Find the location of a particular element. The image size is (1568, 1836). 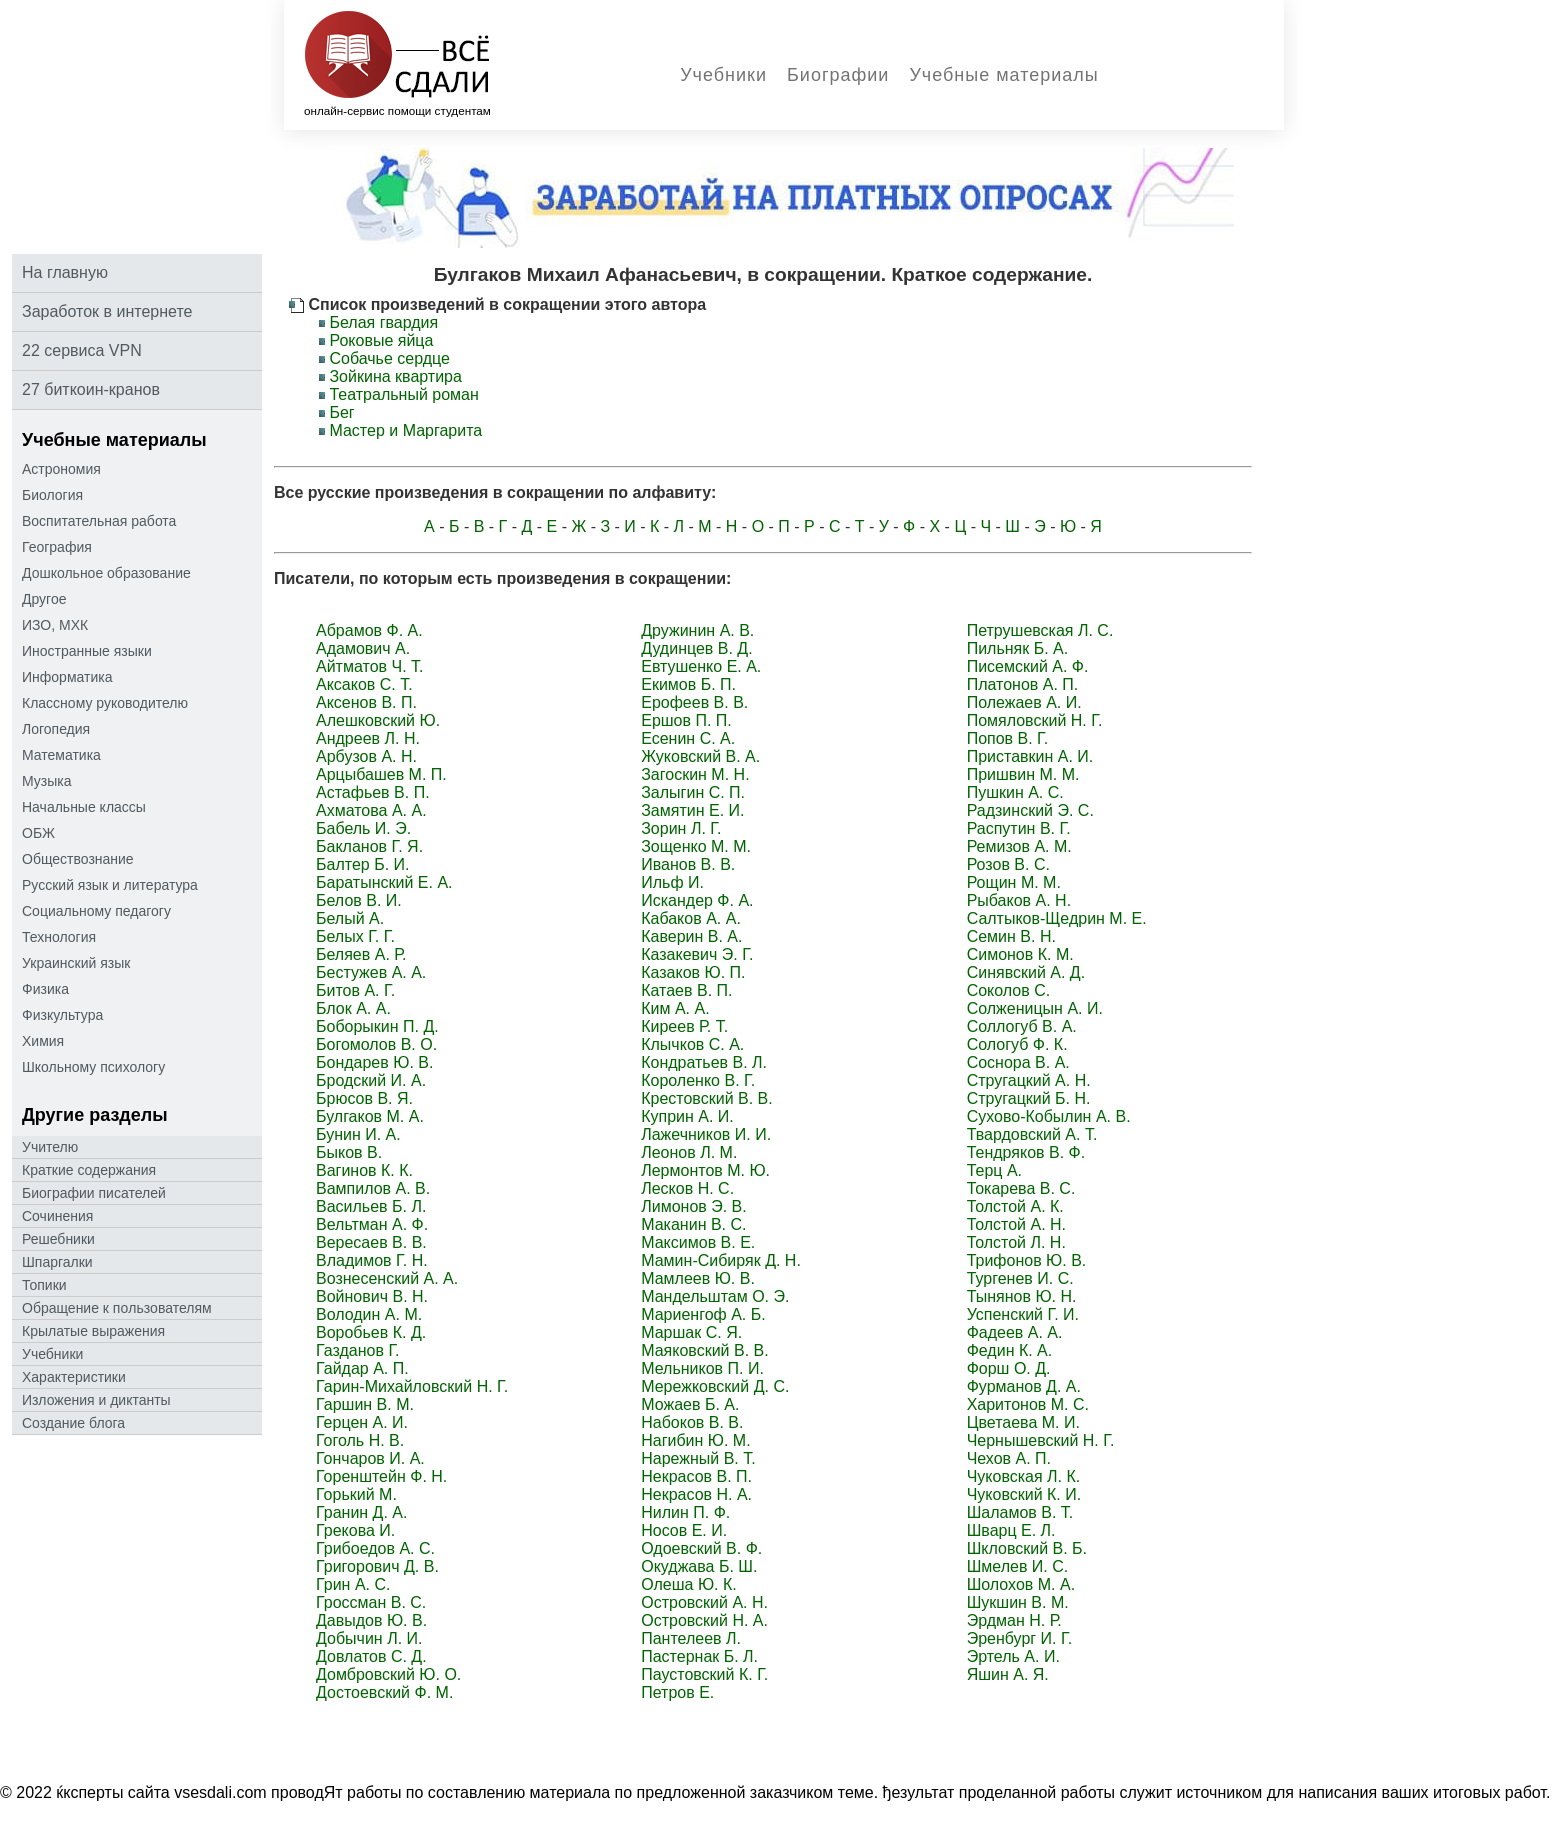

Леонов Л. М. is located at coordinates (689, 1152).